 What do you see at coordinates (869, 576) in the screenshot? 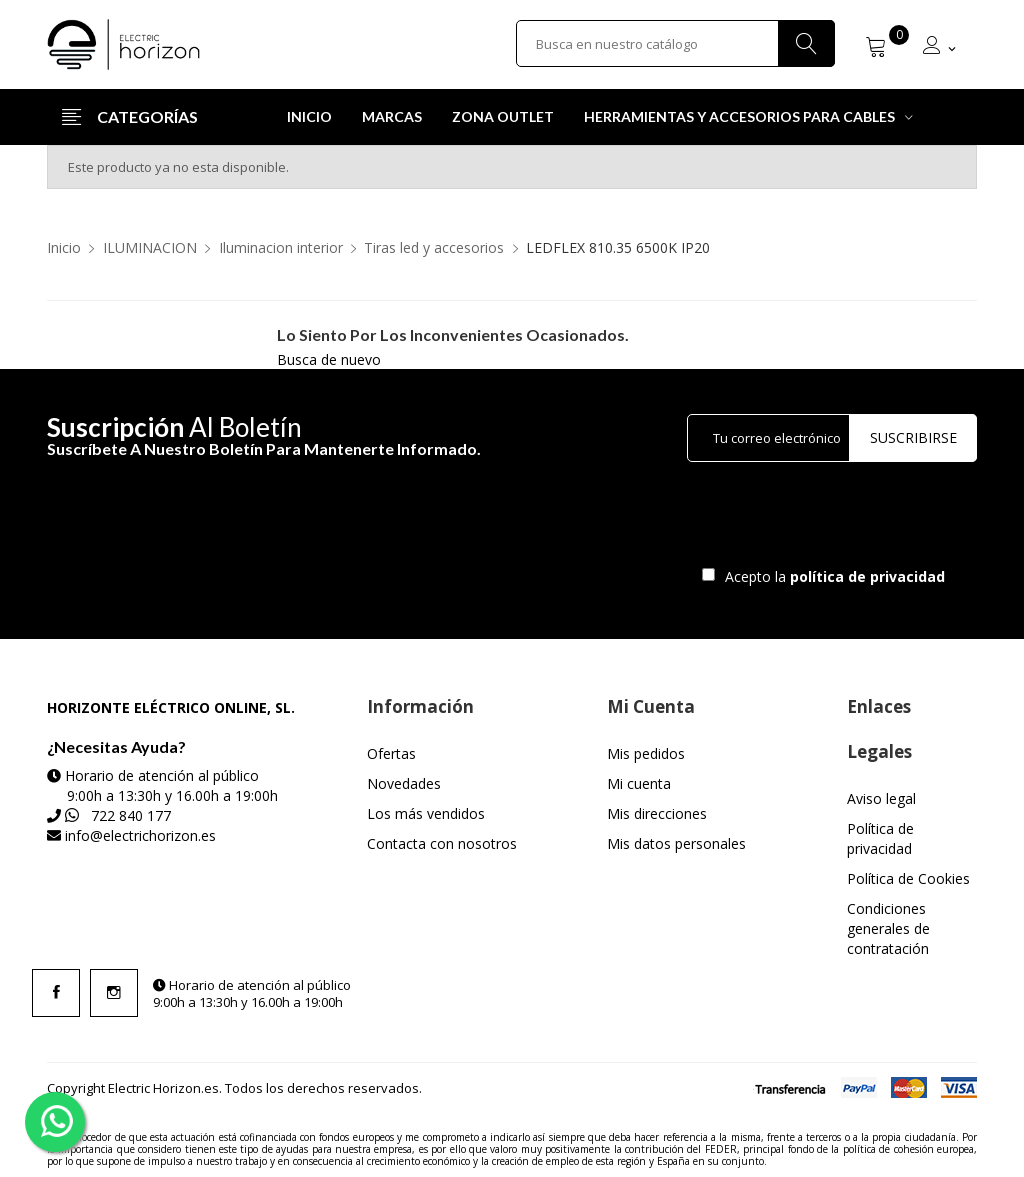
I see `política de privacidad` at bounding box center [869, 576].